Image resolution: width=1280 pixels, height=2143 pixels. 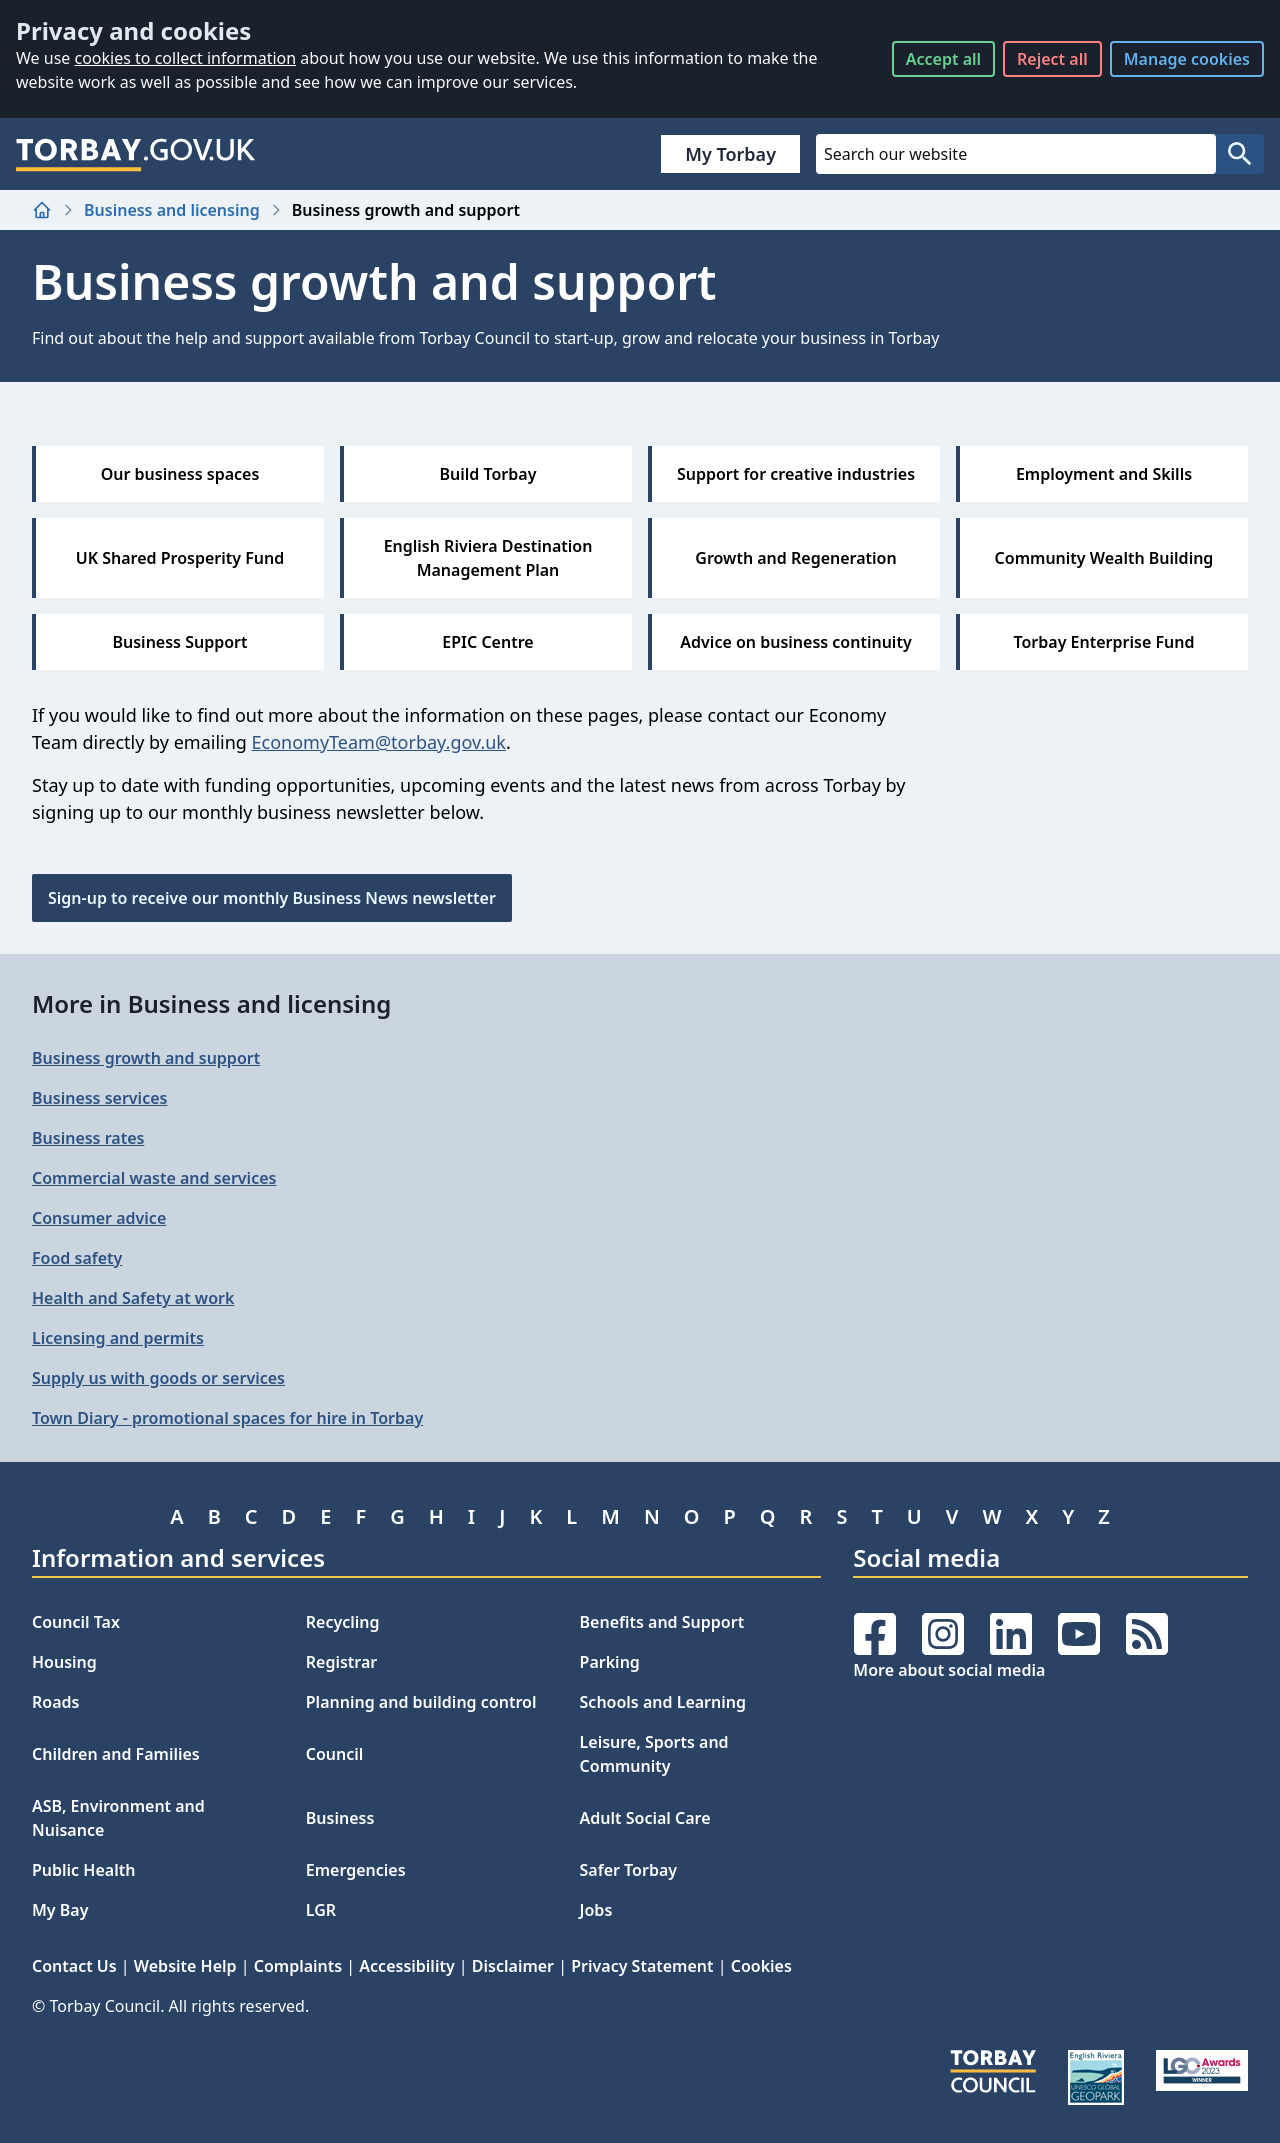 I want to click on Business and licensing, so click(x=172, y=210).